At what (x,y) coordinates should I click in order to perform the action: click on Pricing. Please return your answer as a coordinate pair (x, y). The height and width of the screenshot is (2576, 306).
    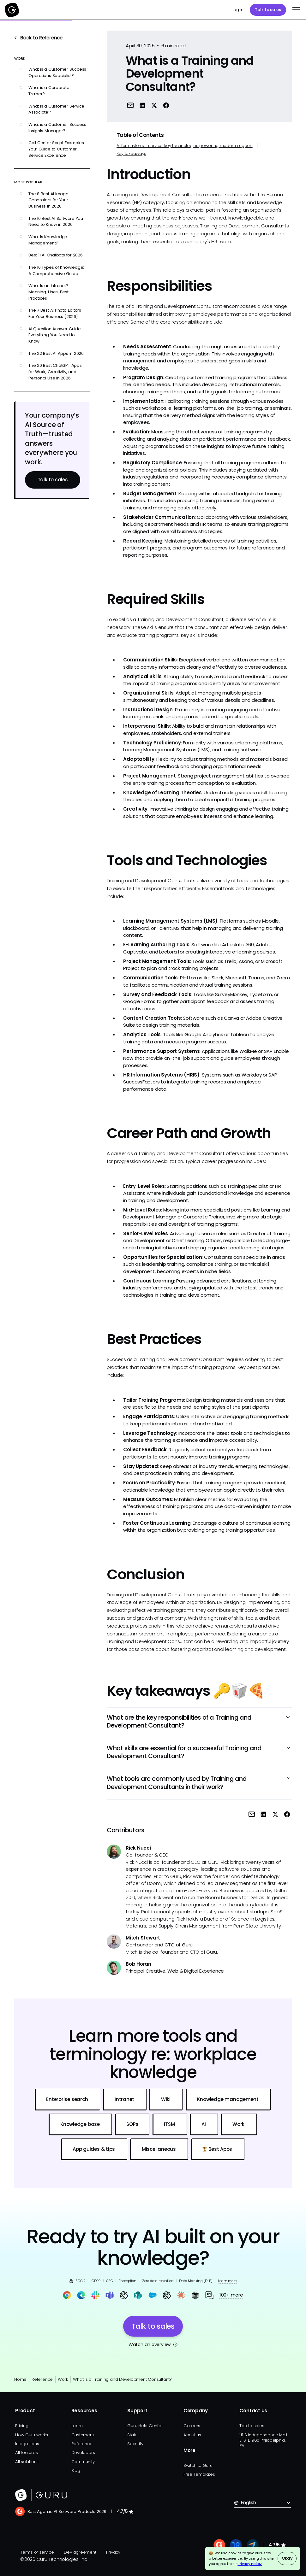
    Looking at the image, I should click on (21, 2426).